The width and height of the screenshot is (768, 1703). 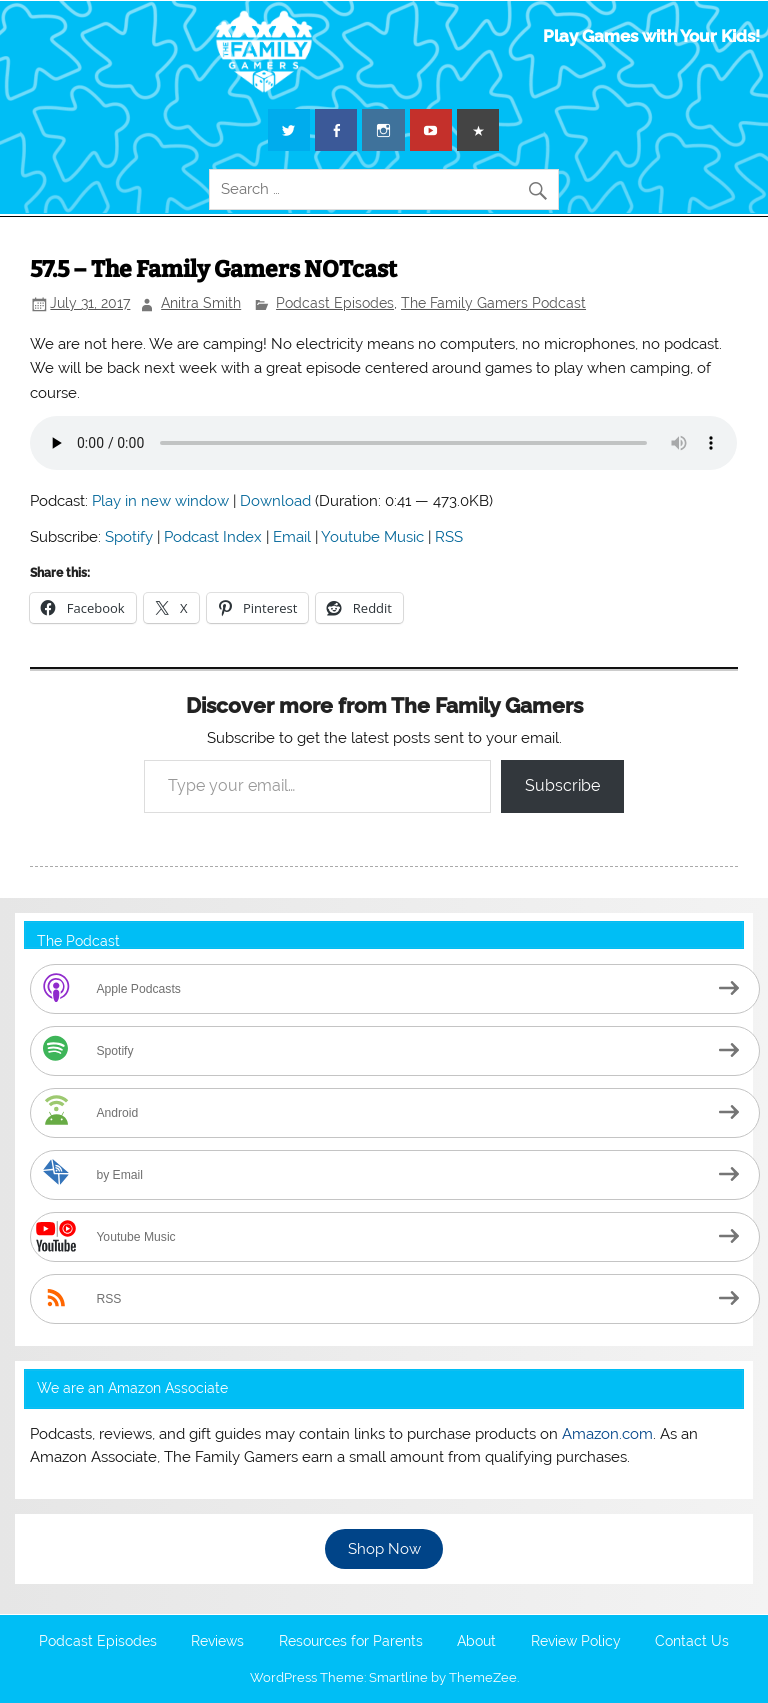 What do you see at coordinates (335, 303) in the screenshot?
I see `Podcast Episodes` at bounding box center [335, 303].